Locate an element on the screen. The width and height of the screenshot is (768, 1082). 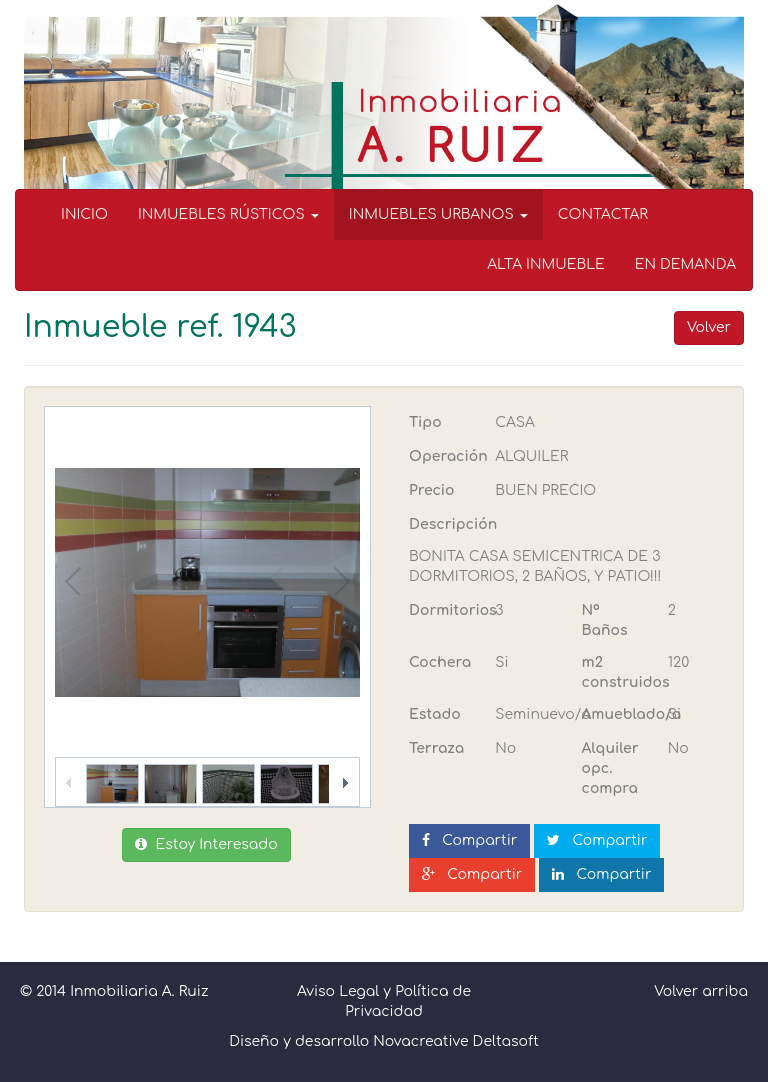
CONTACTAR [menuitem] is located at coordinates (603, 214).